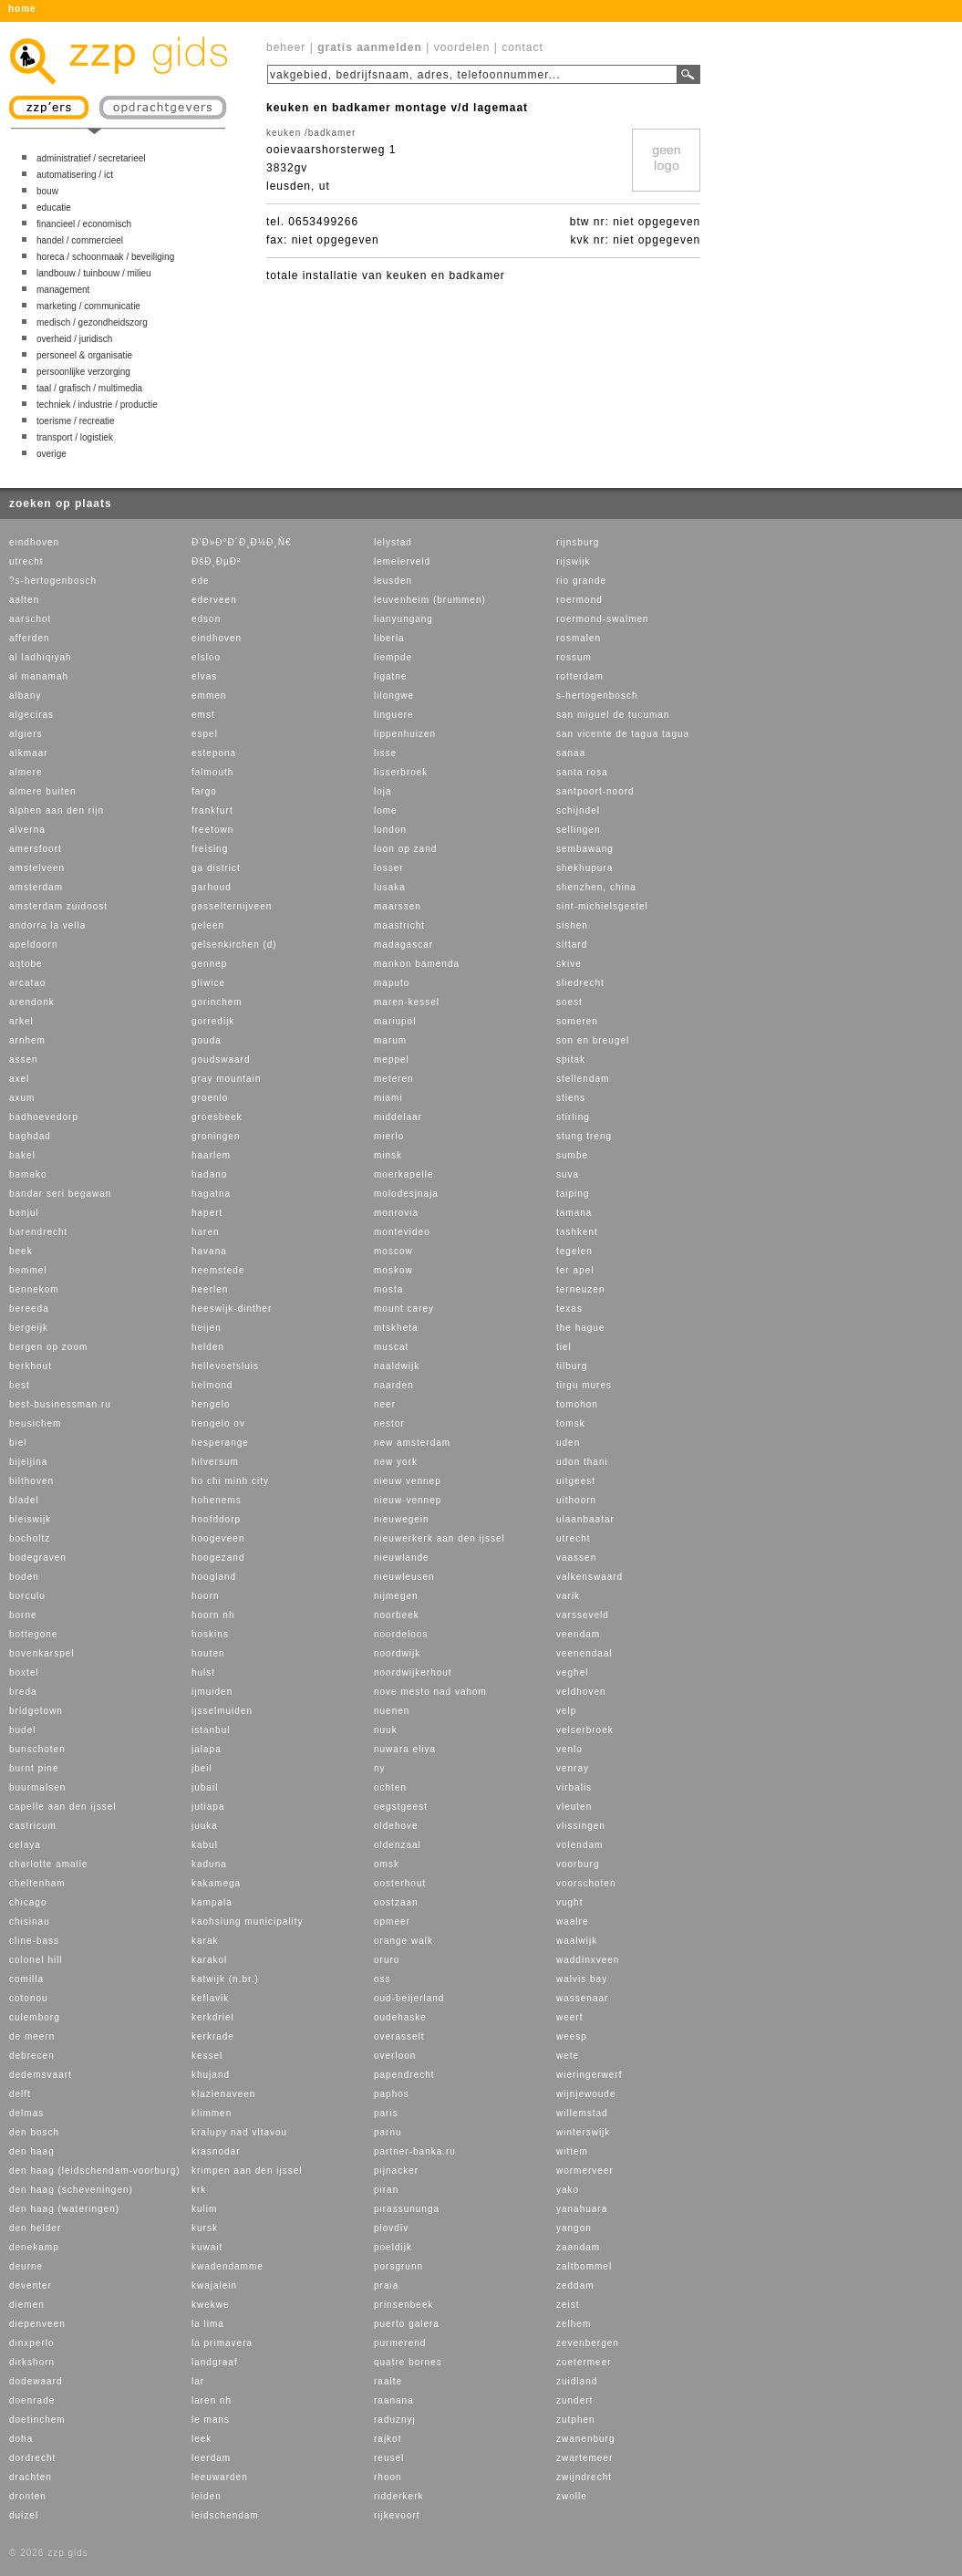  I want to click on santa rosa, so click(582, 772).